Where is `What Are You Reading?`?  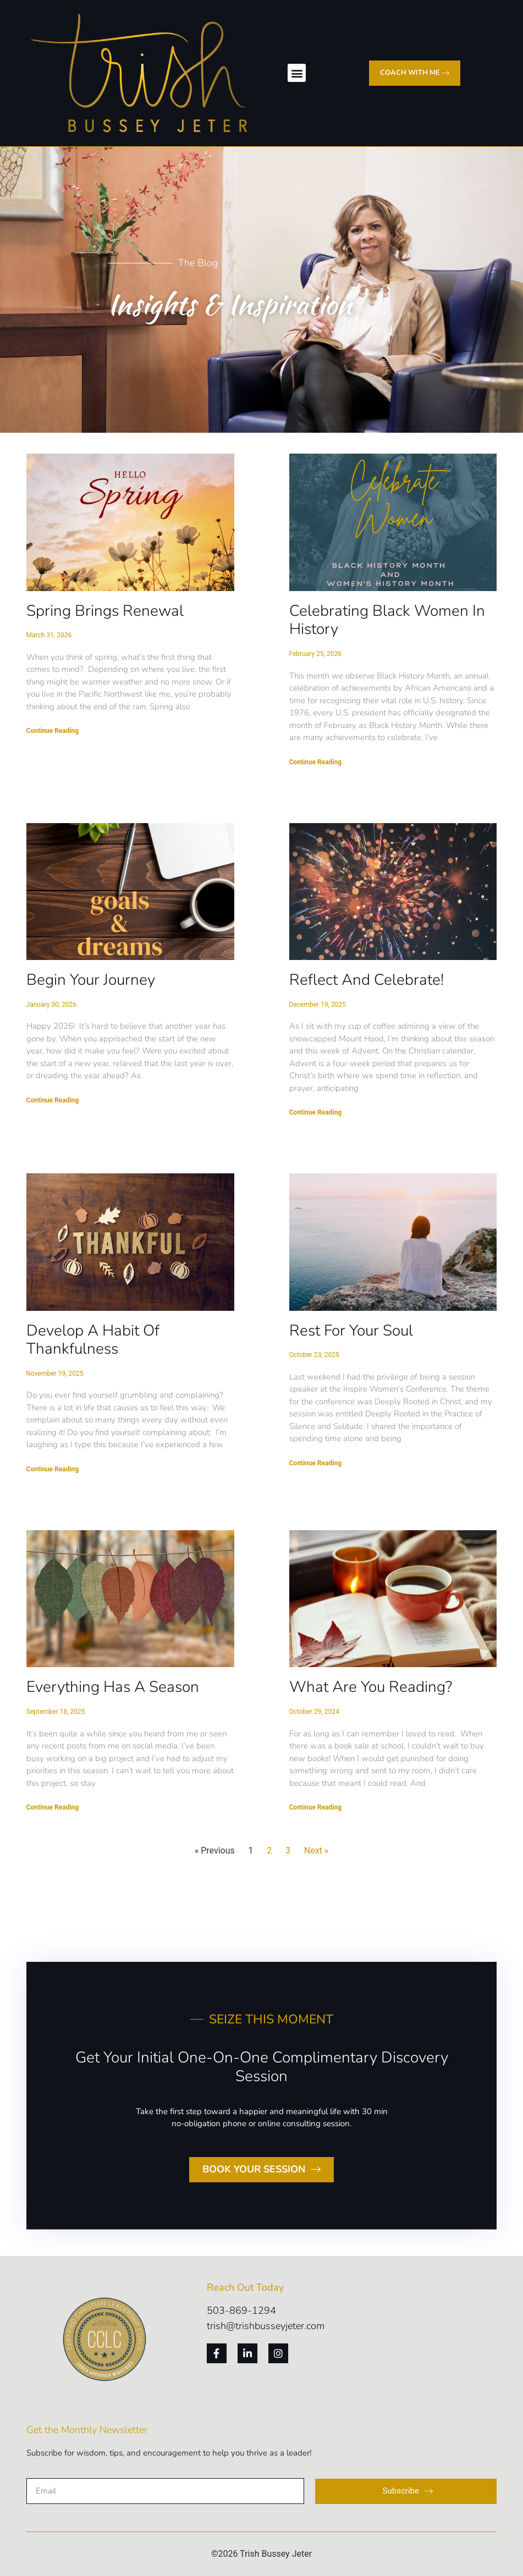 What Are You Reading? is located at coordinates (370, 1686).